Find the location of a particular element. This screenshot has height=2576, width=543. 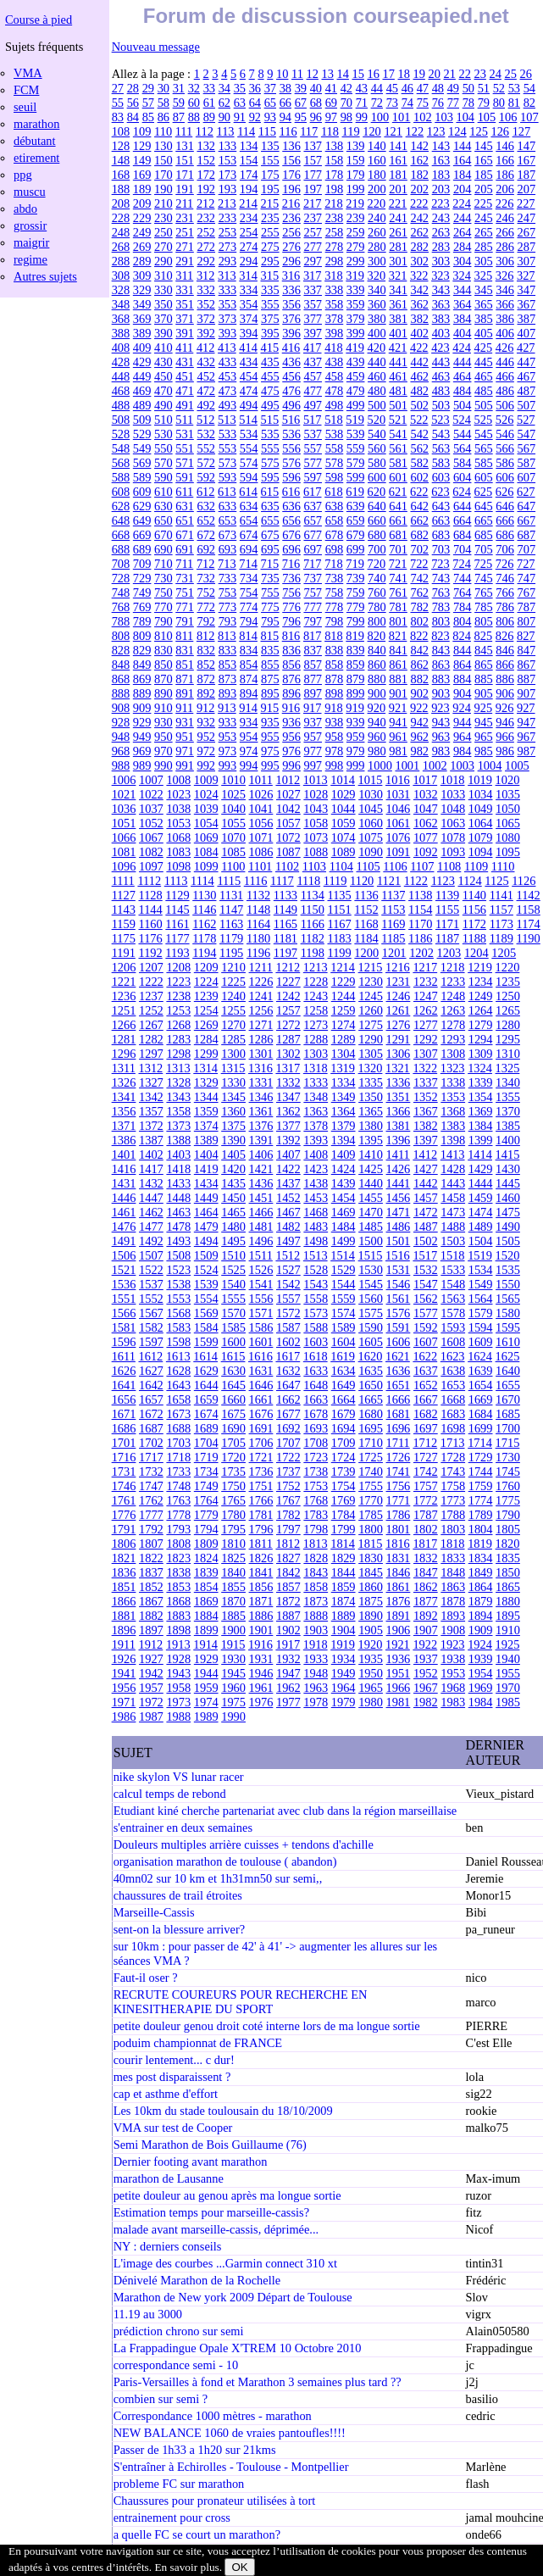

791 is located at coordinates (184, 621).